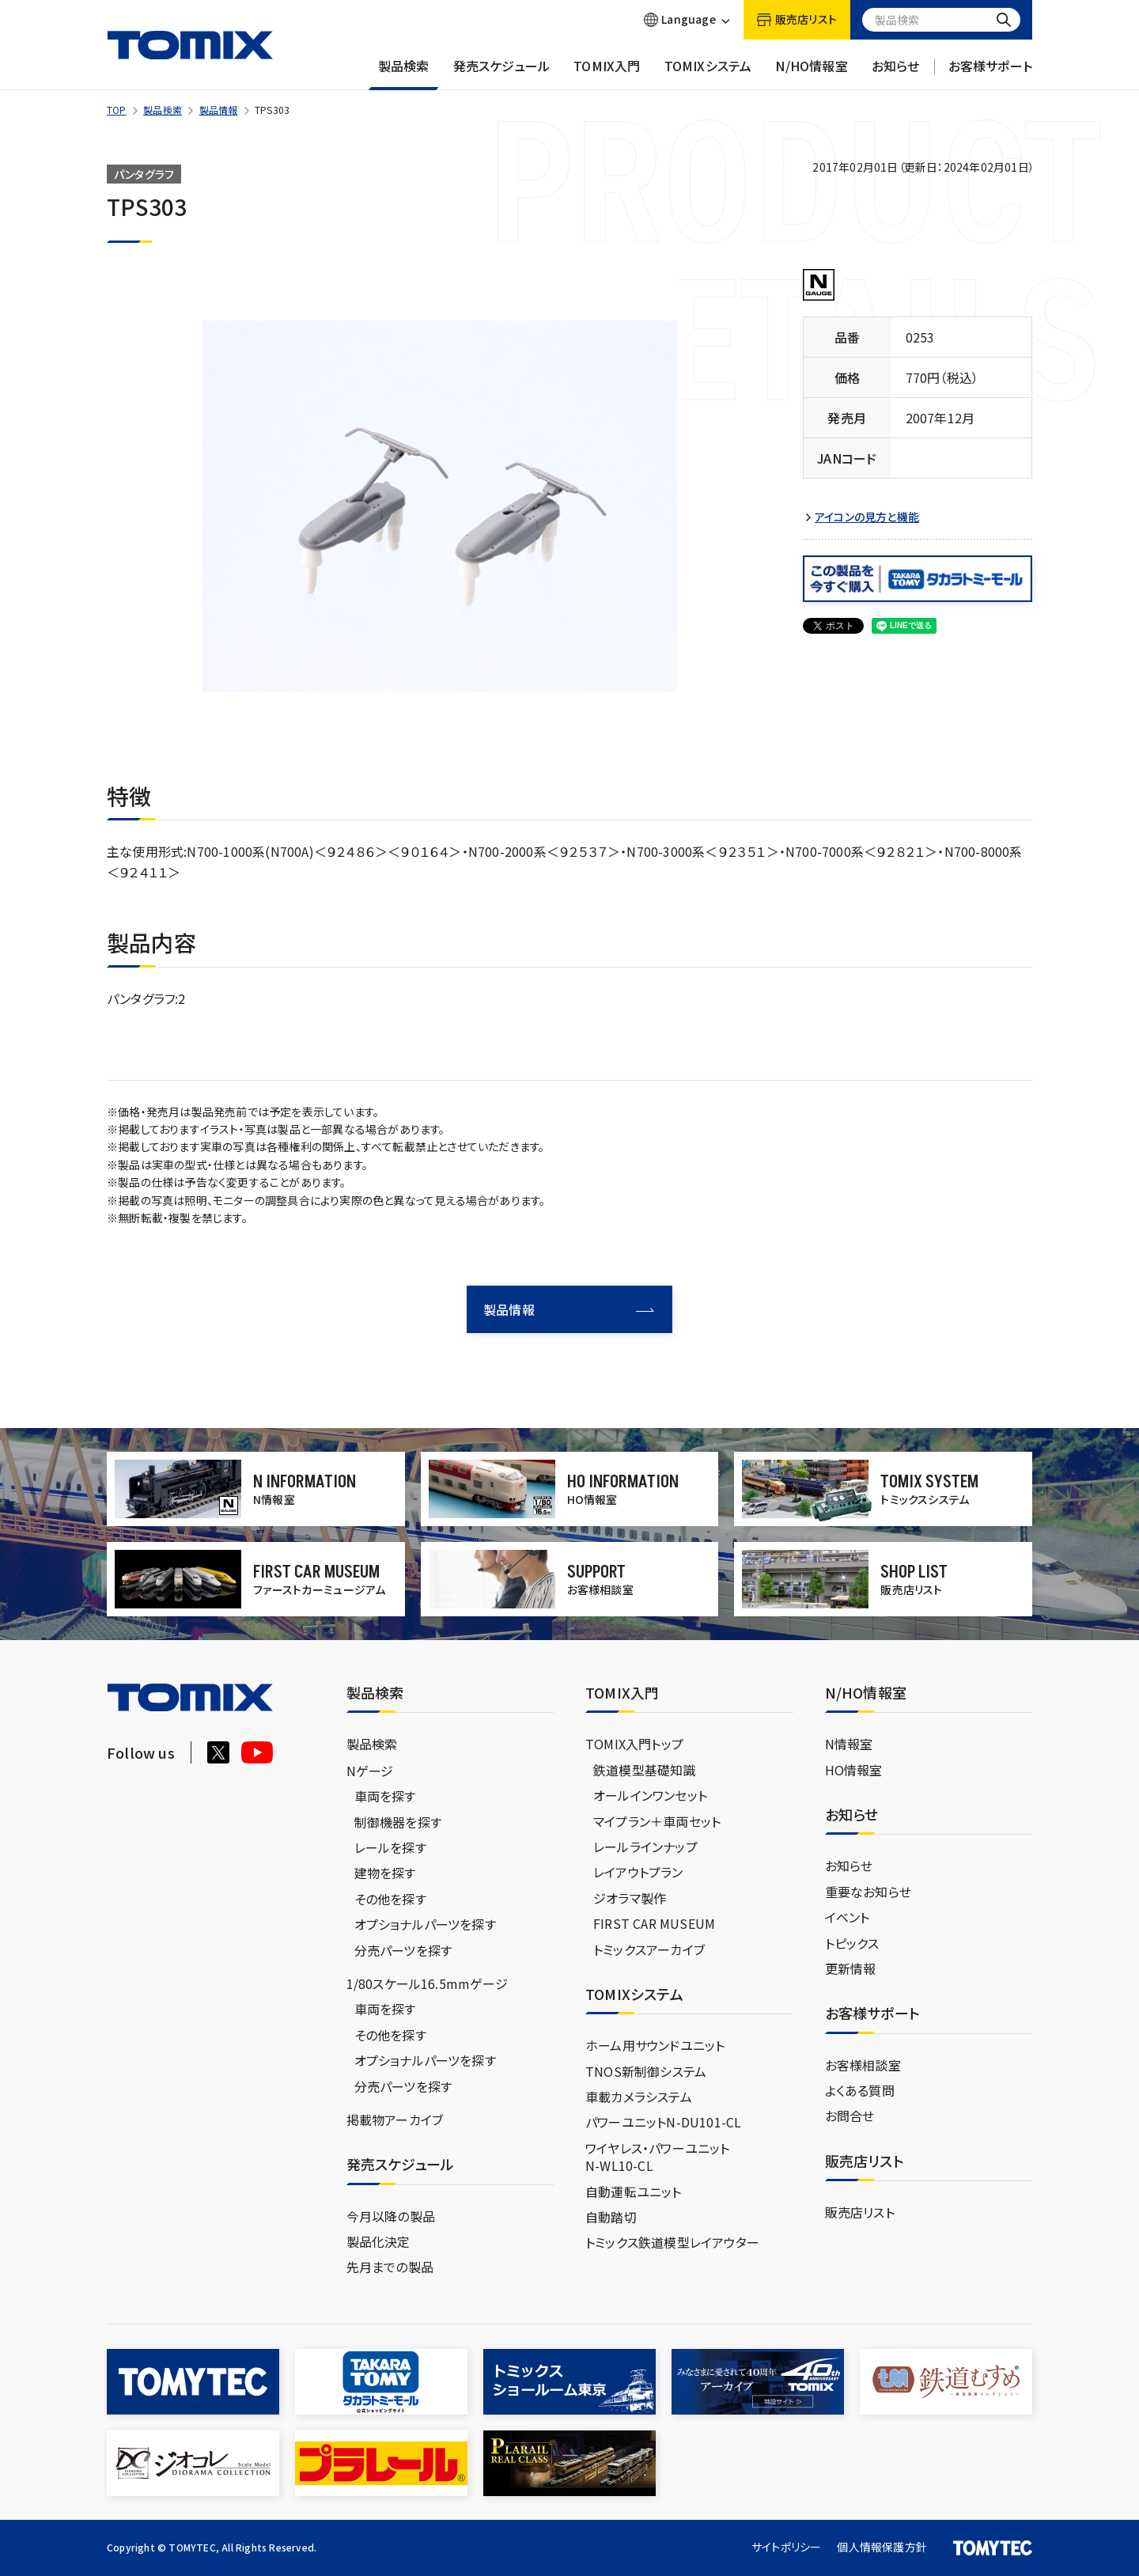  What do you see at coordinates (385, 1872) in the screenshot?
I see `建物を探す` at bounding box center [385, 1872].